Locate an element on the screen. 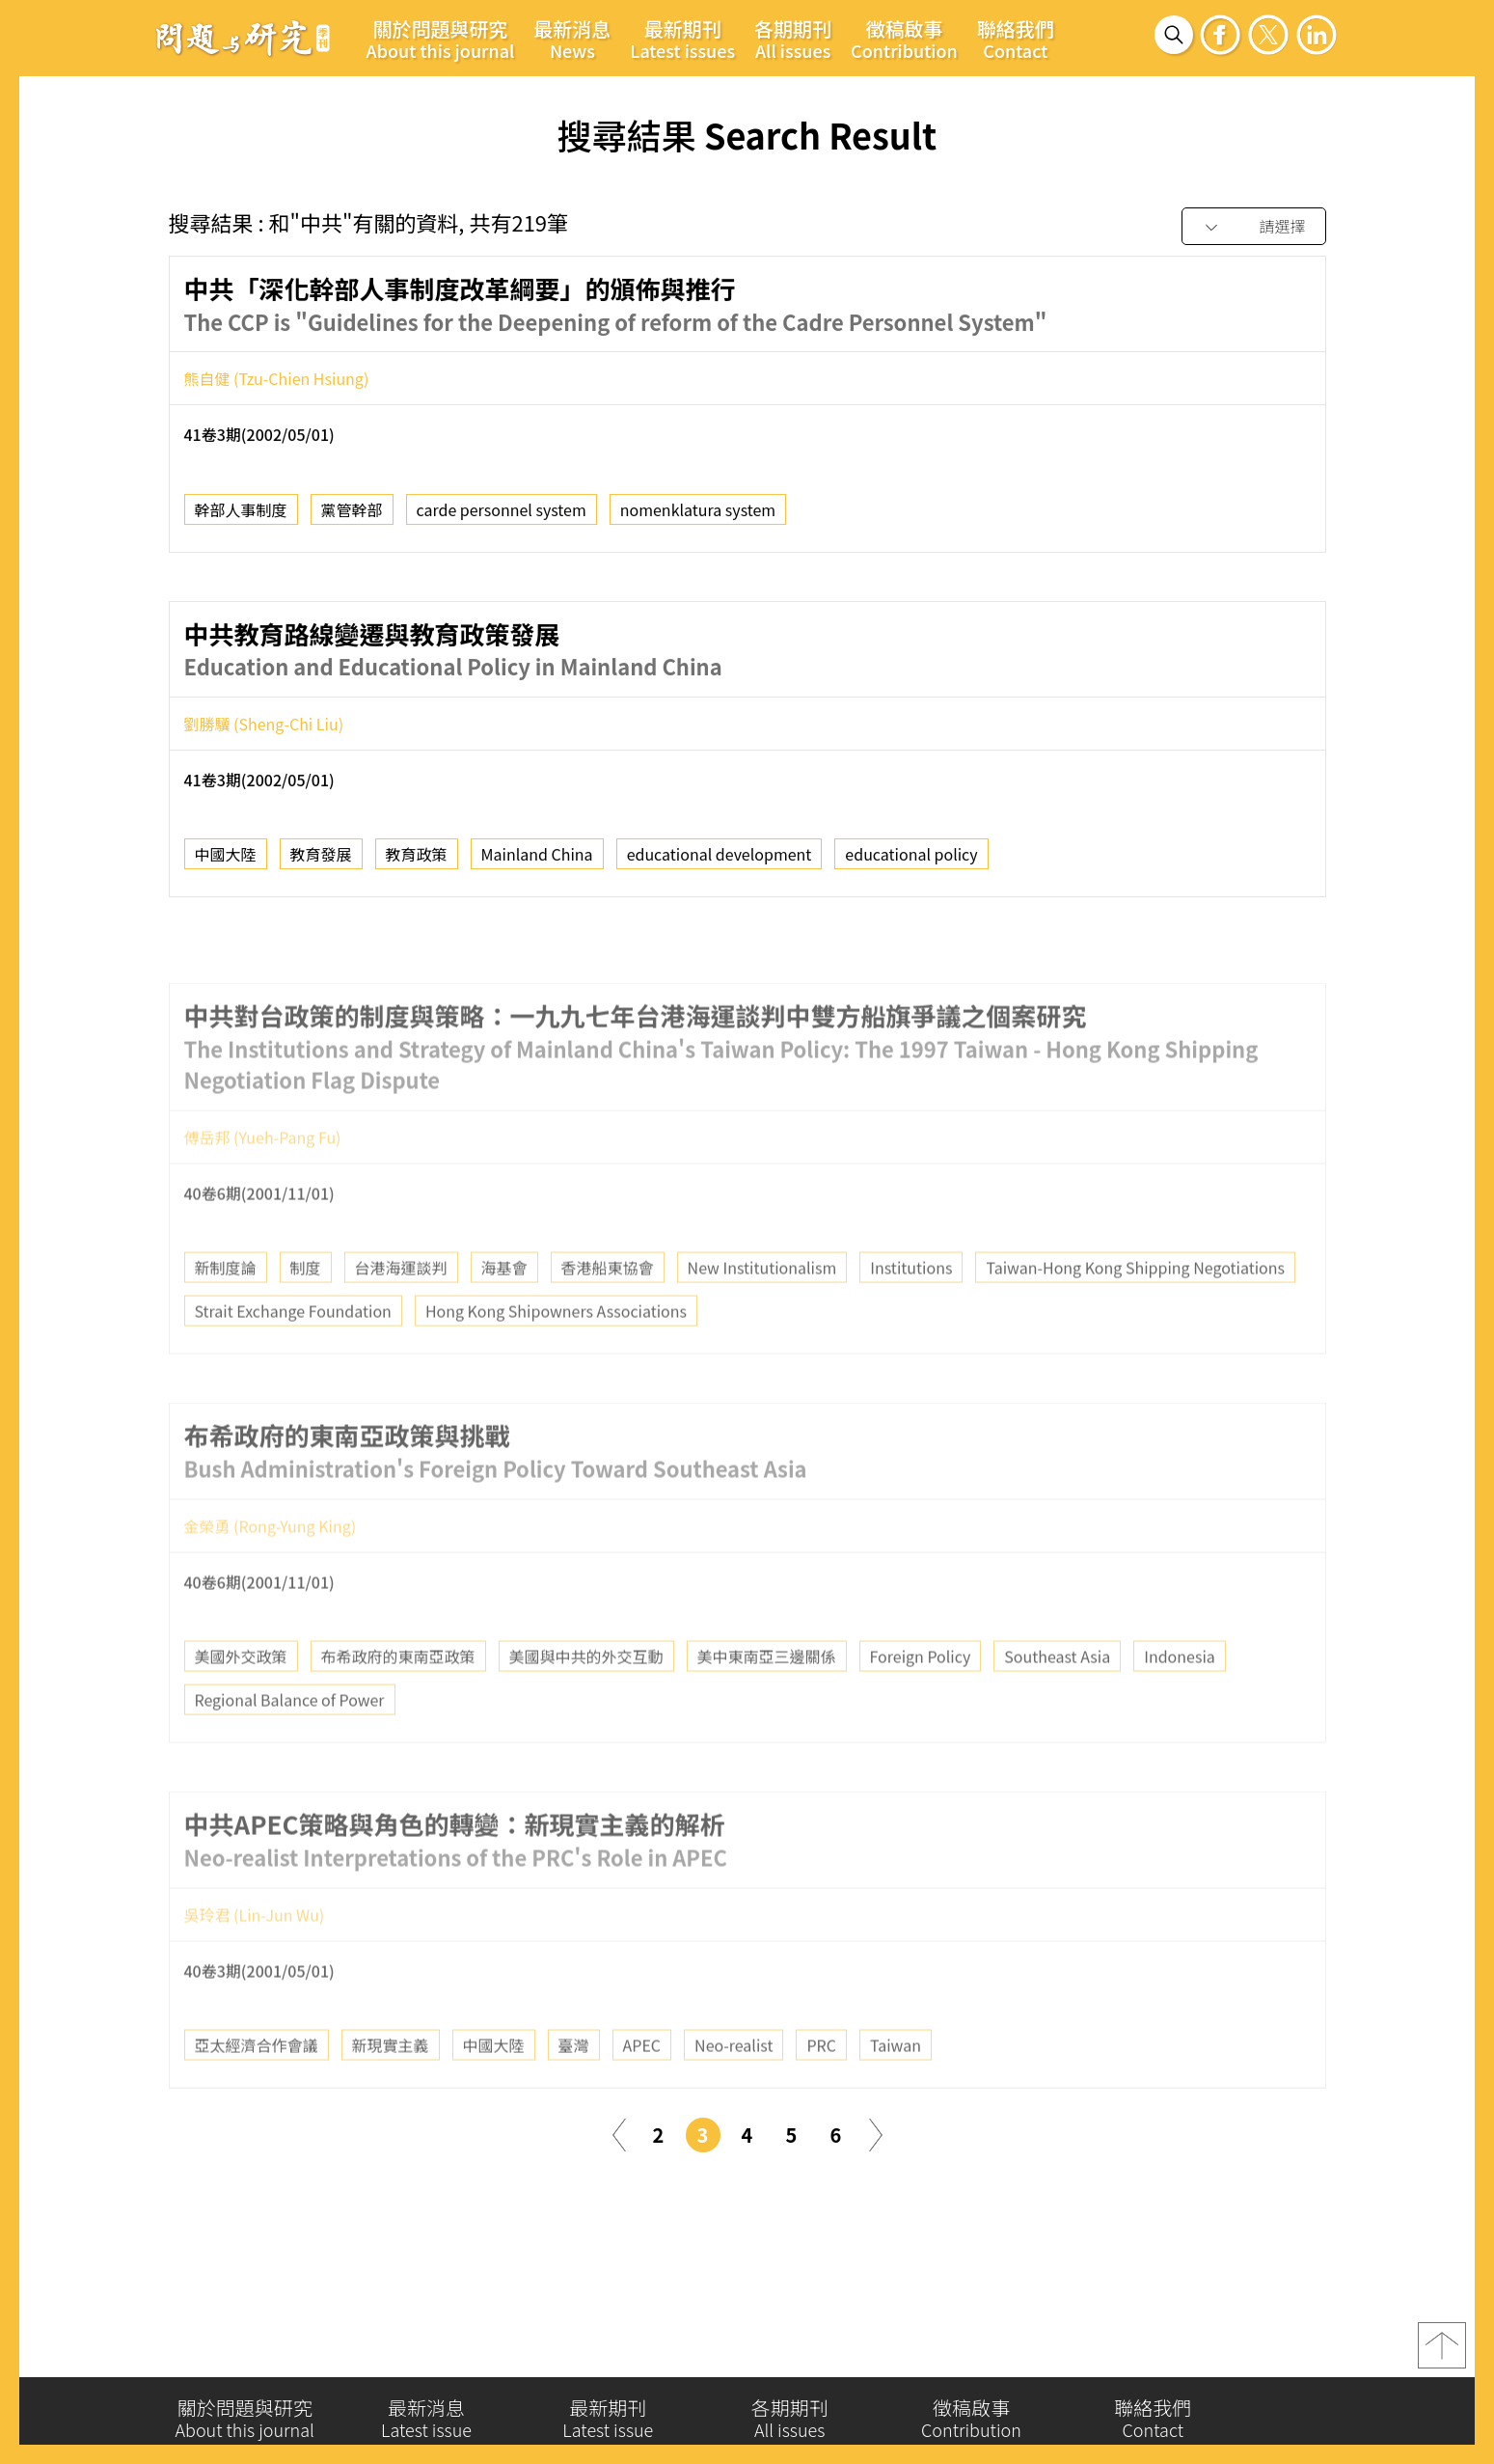  Hong Kong Shipowners Associations is located at coordinates (556, 1354).